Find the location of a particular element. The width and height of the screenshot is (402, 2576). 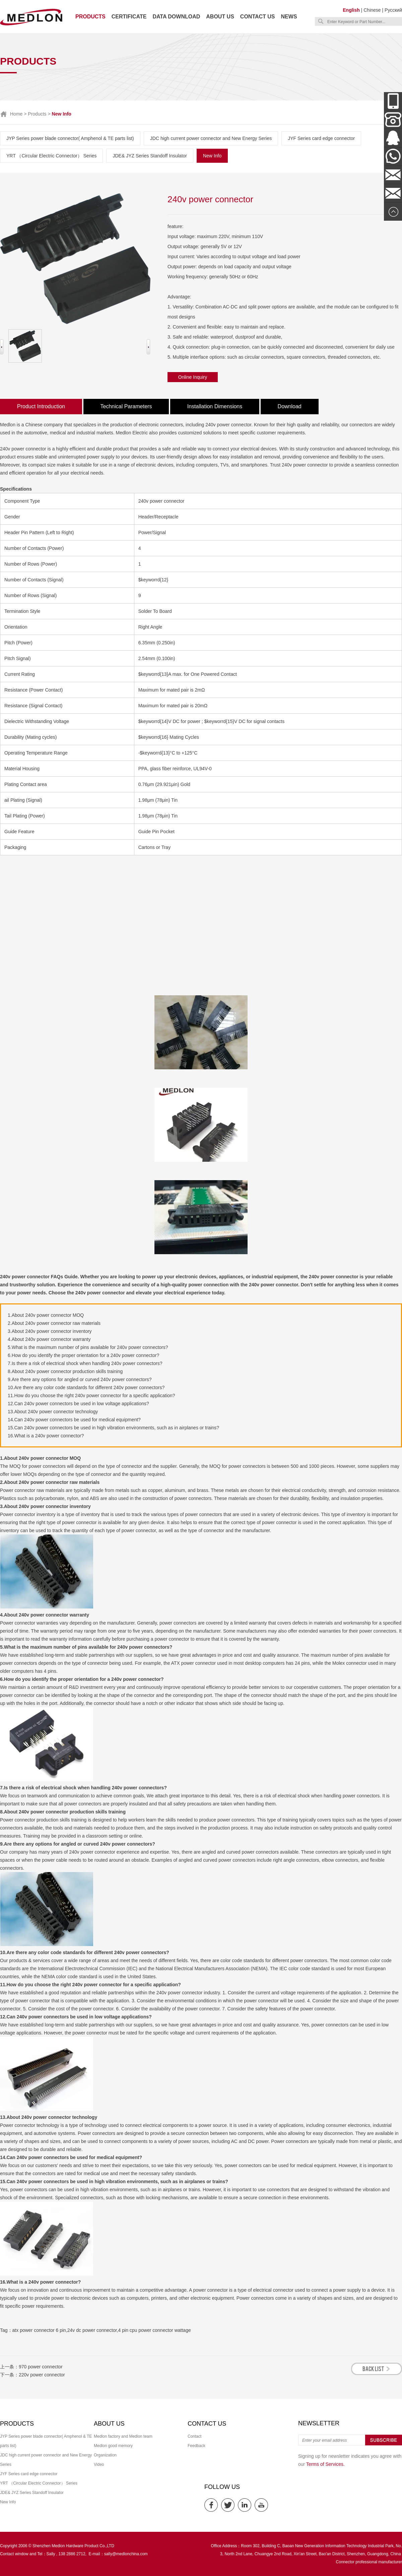

English is located at coordinates (351, 10).